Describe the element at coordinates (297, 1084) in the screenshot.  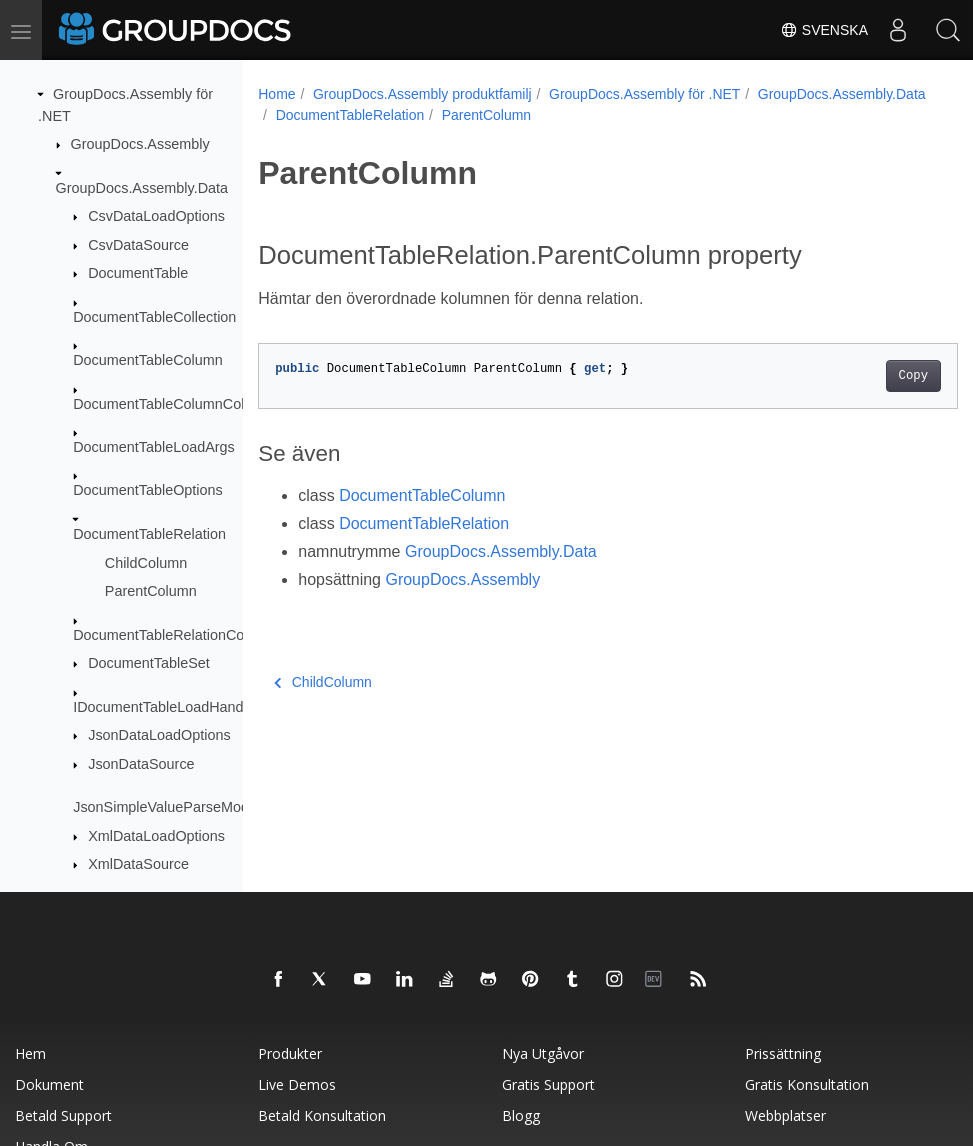
I see `Live Demos` at that location.